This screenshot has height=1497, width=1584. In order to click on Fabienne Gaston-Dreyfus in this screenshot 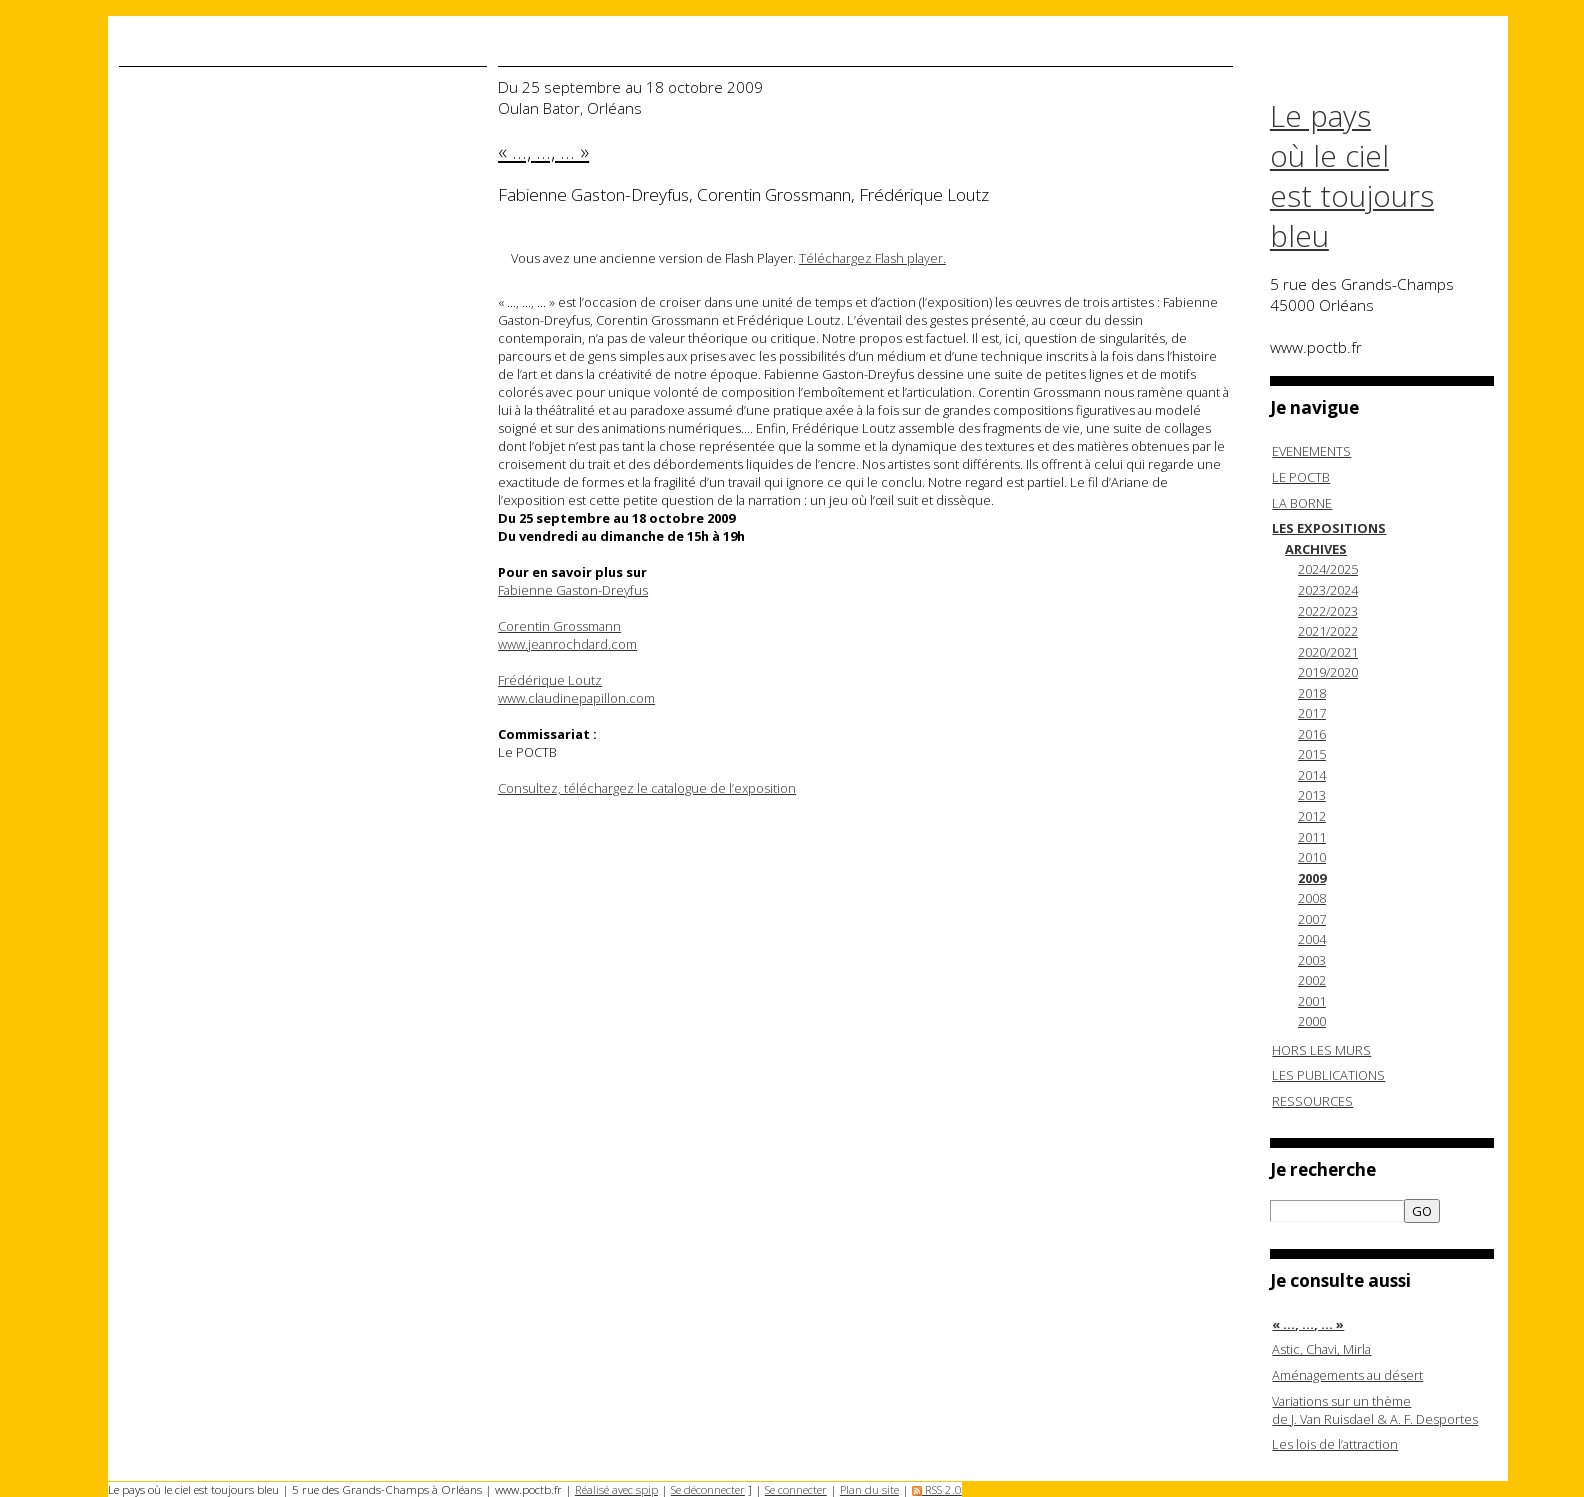, I will do `click(573, 590)`.